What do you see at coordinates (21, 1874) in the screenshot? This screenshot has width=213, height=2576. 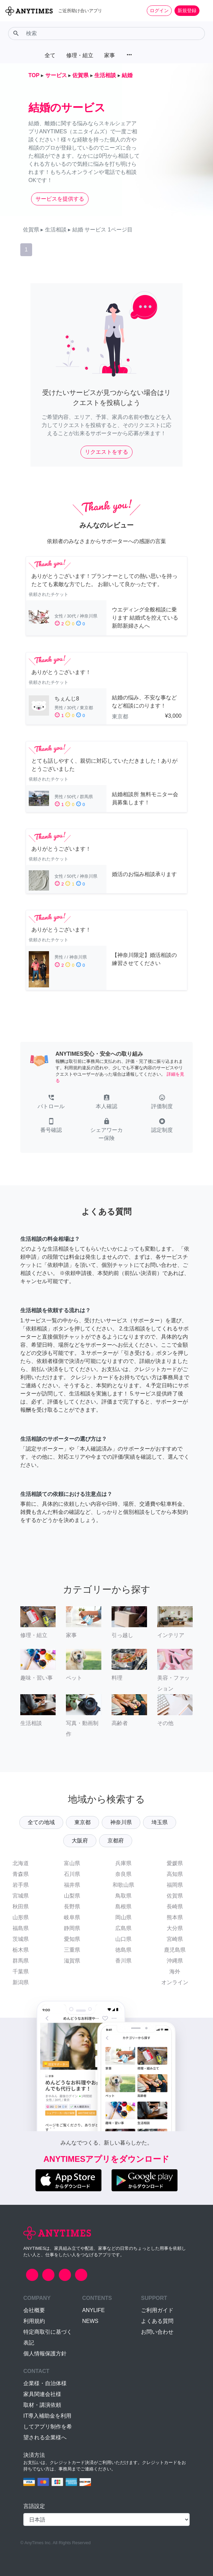 I see `青森県` at bounding box center [21, 1874].